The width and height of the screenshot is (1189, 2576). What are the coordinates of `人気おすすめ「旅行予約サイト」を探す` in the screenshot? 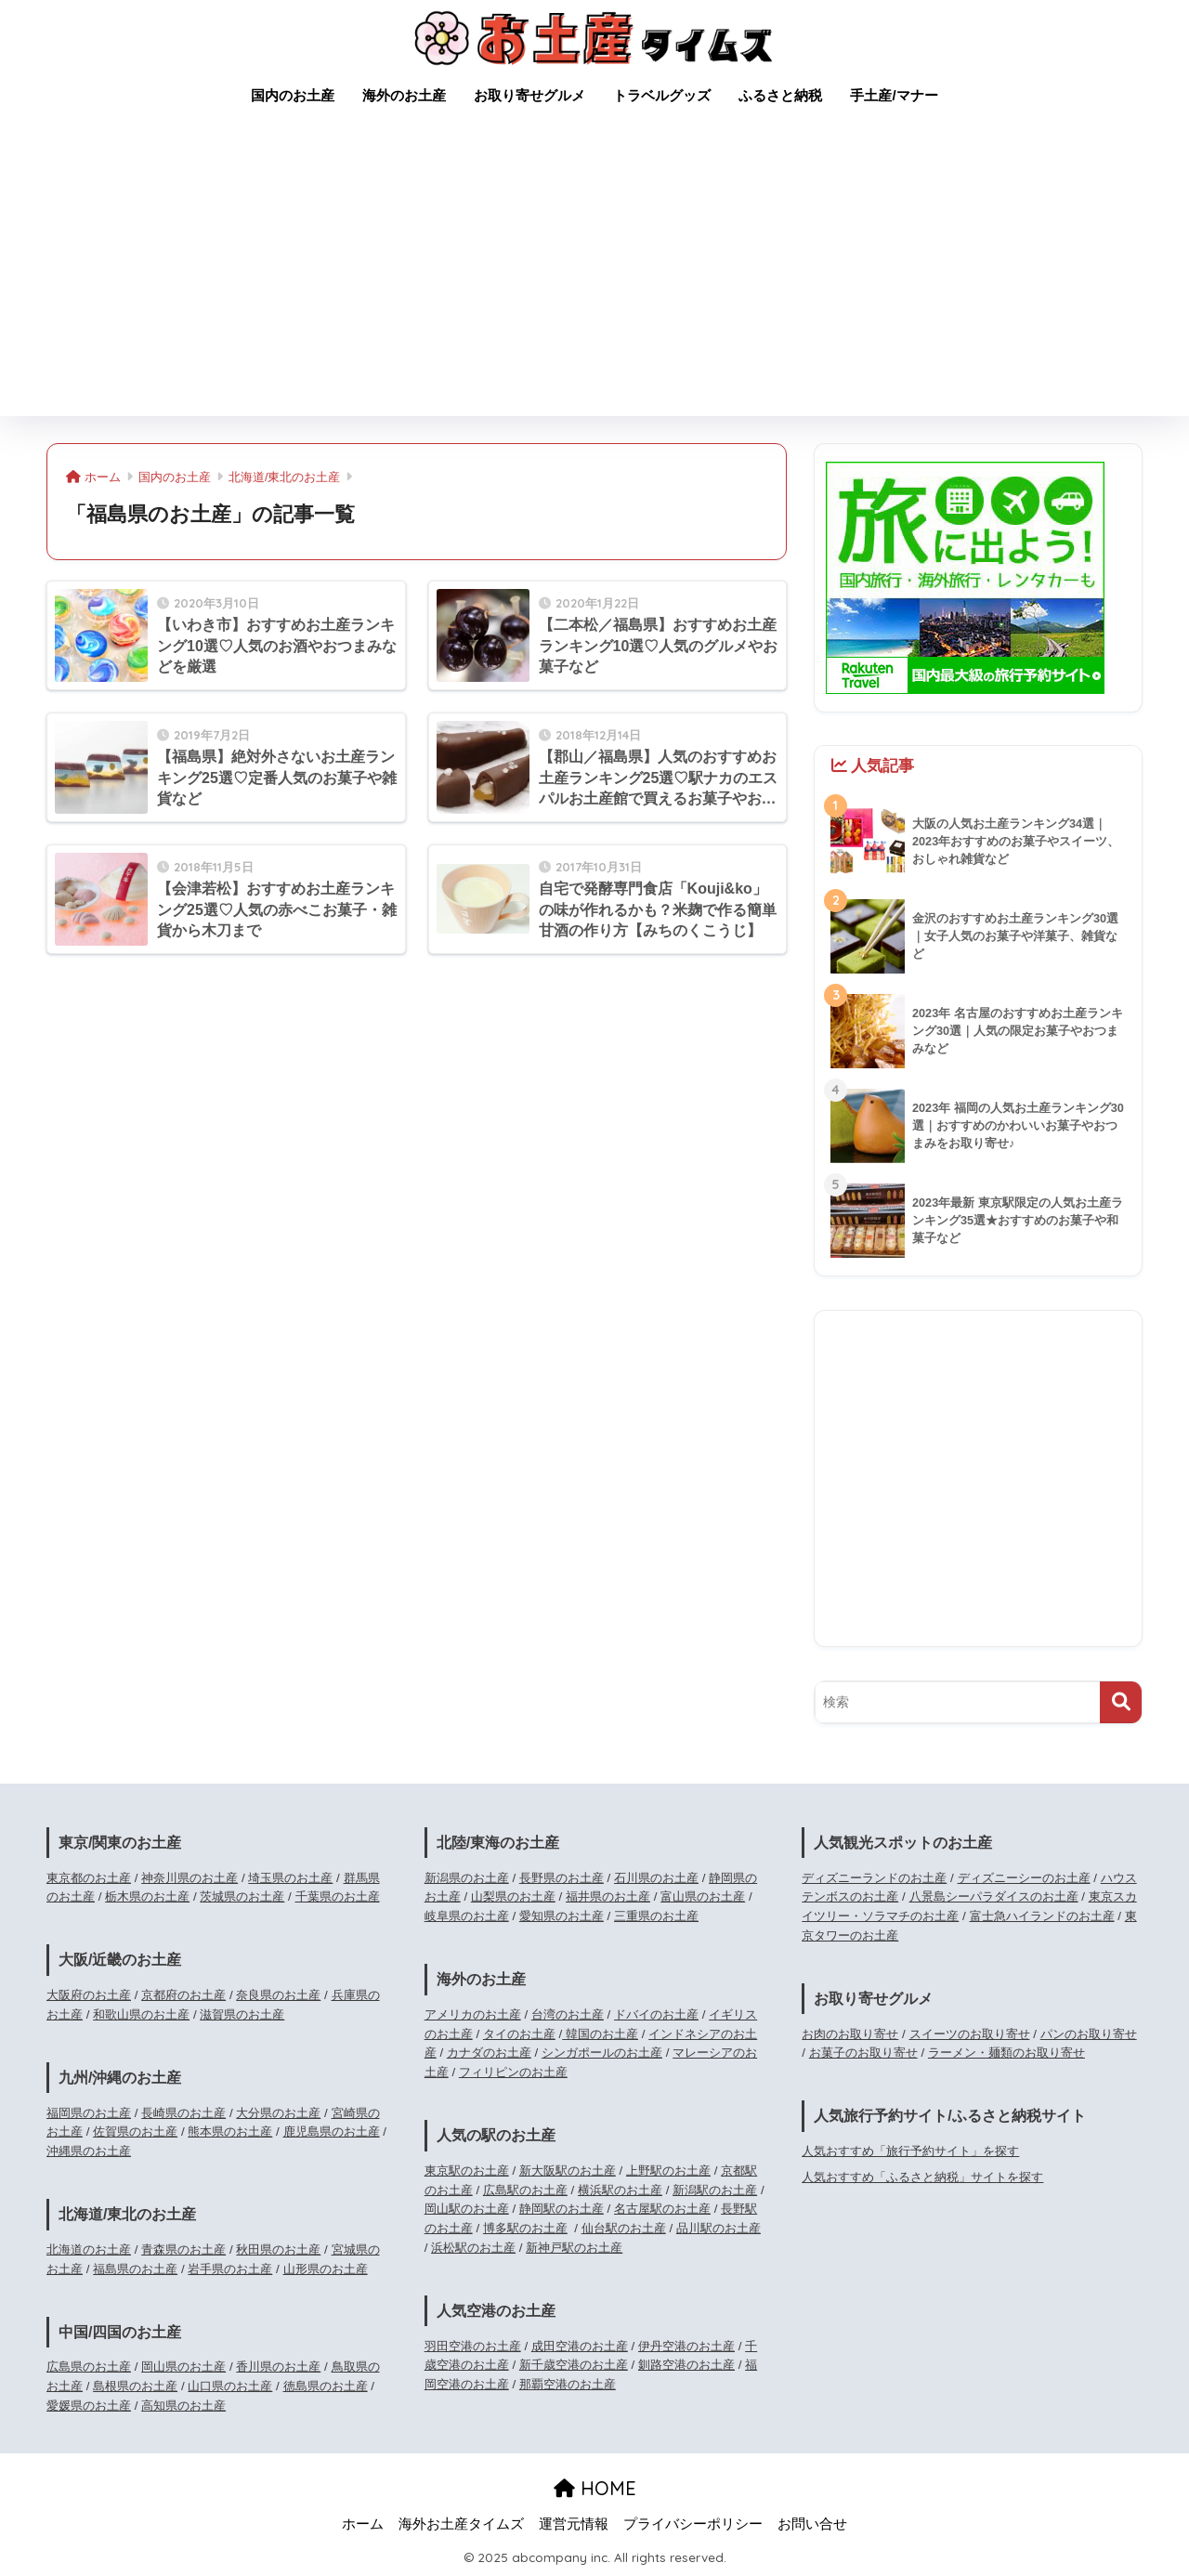 It's located at (910, 2151).